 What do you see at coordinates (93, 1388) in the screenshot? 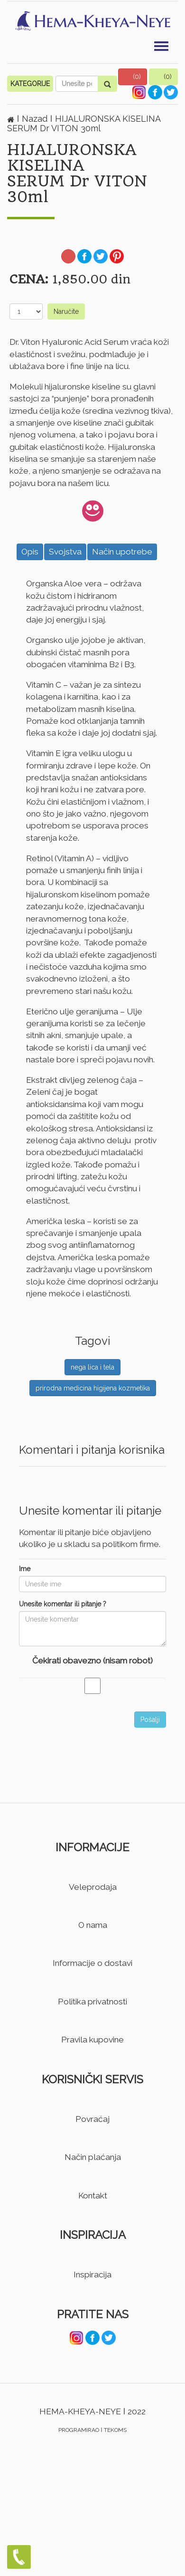
I see `prirodna medicina higijena kozmetika [button]` at bounding box center [93, 1388].